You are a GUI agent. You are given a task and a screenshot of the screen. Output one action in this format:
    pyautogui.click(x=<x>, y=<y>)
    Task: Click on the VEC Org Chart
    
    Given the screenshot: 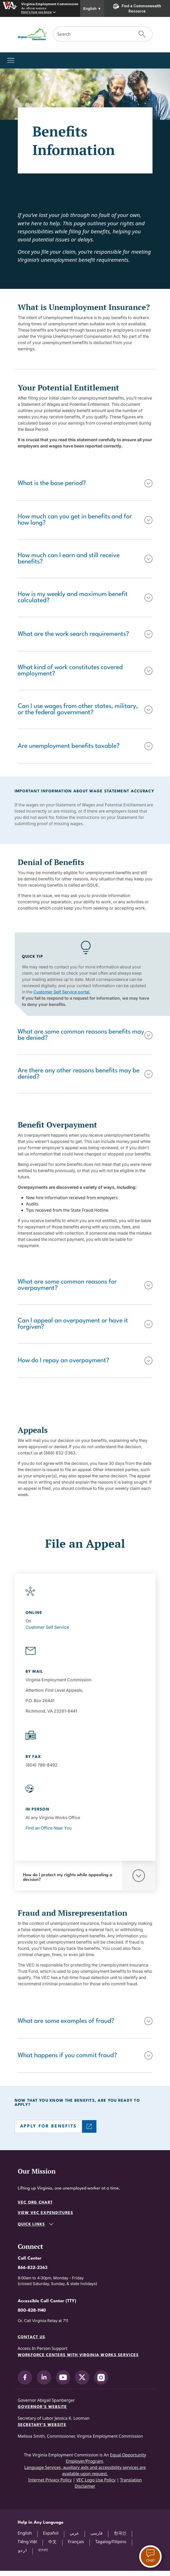 What is the action you would take?
    pyautogui.click(x=35, y=2203)
    